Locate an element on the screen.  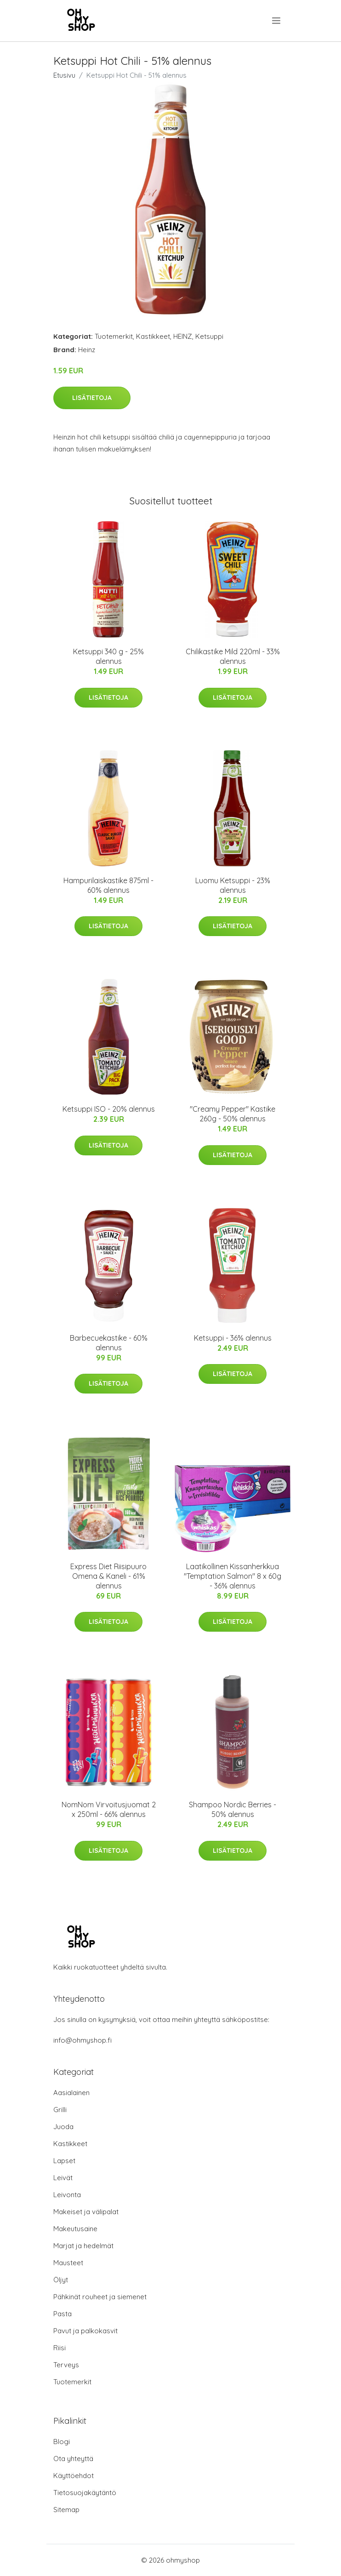
Kastikkeet is located at coordinates (153, 336).